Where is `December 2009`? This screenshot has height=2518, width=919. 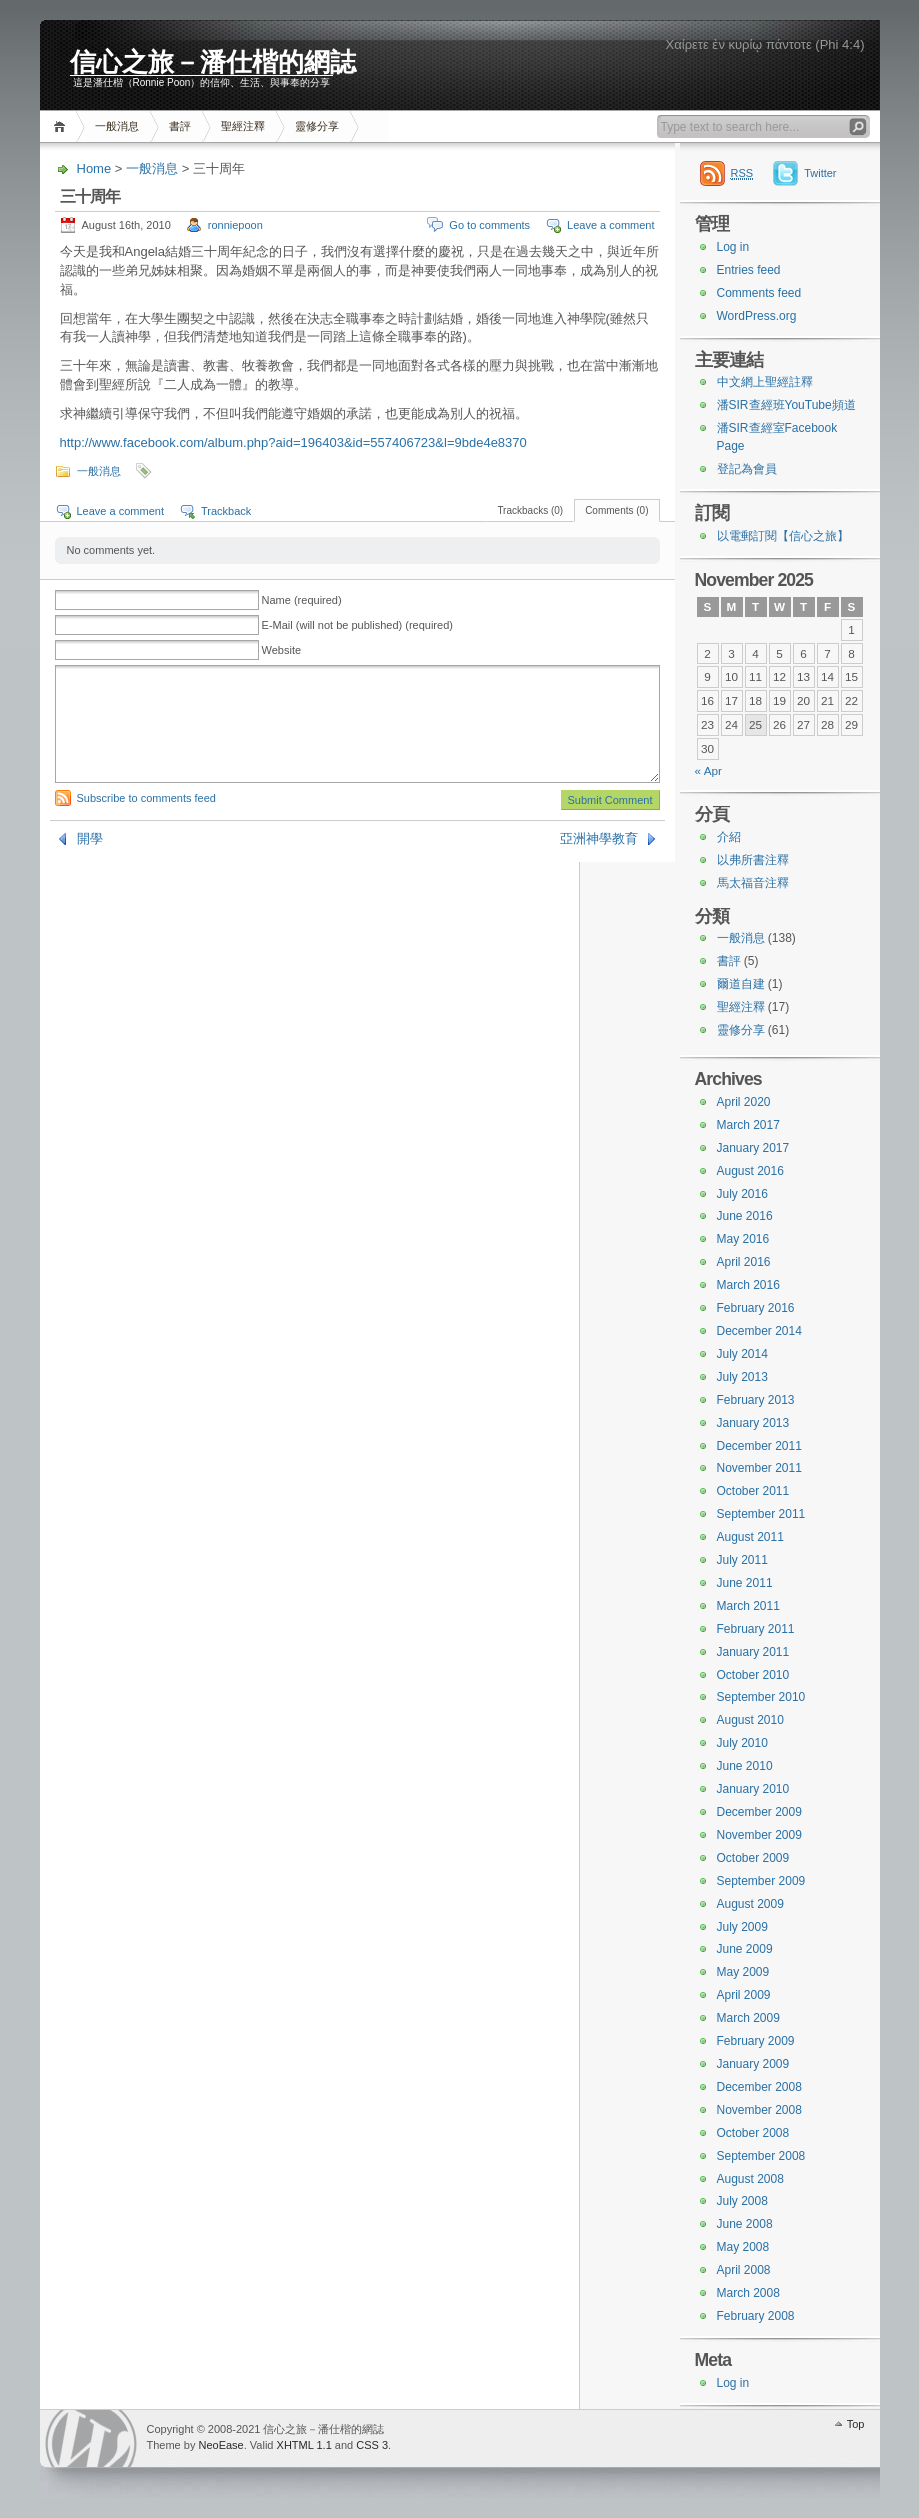
December 2009 is located at coordinates (759, 1812).